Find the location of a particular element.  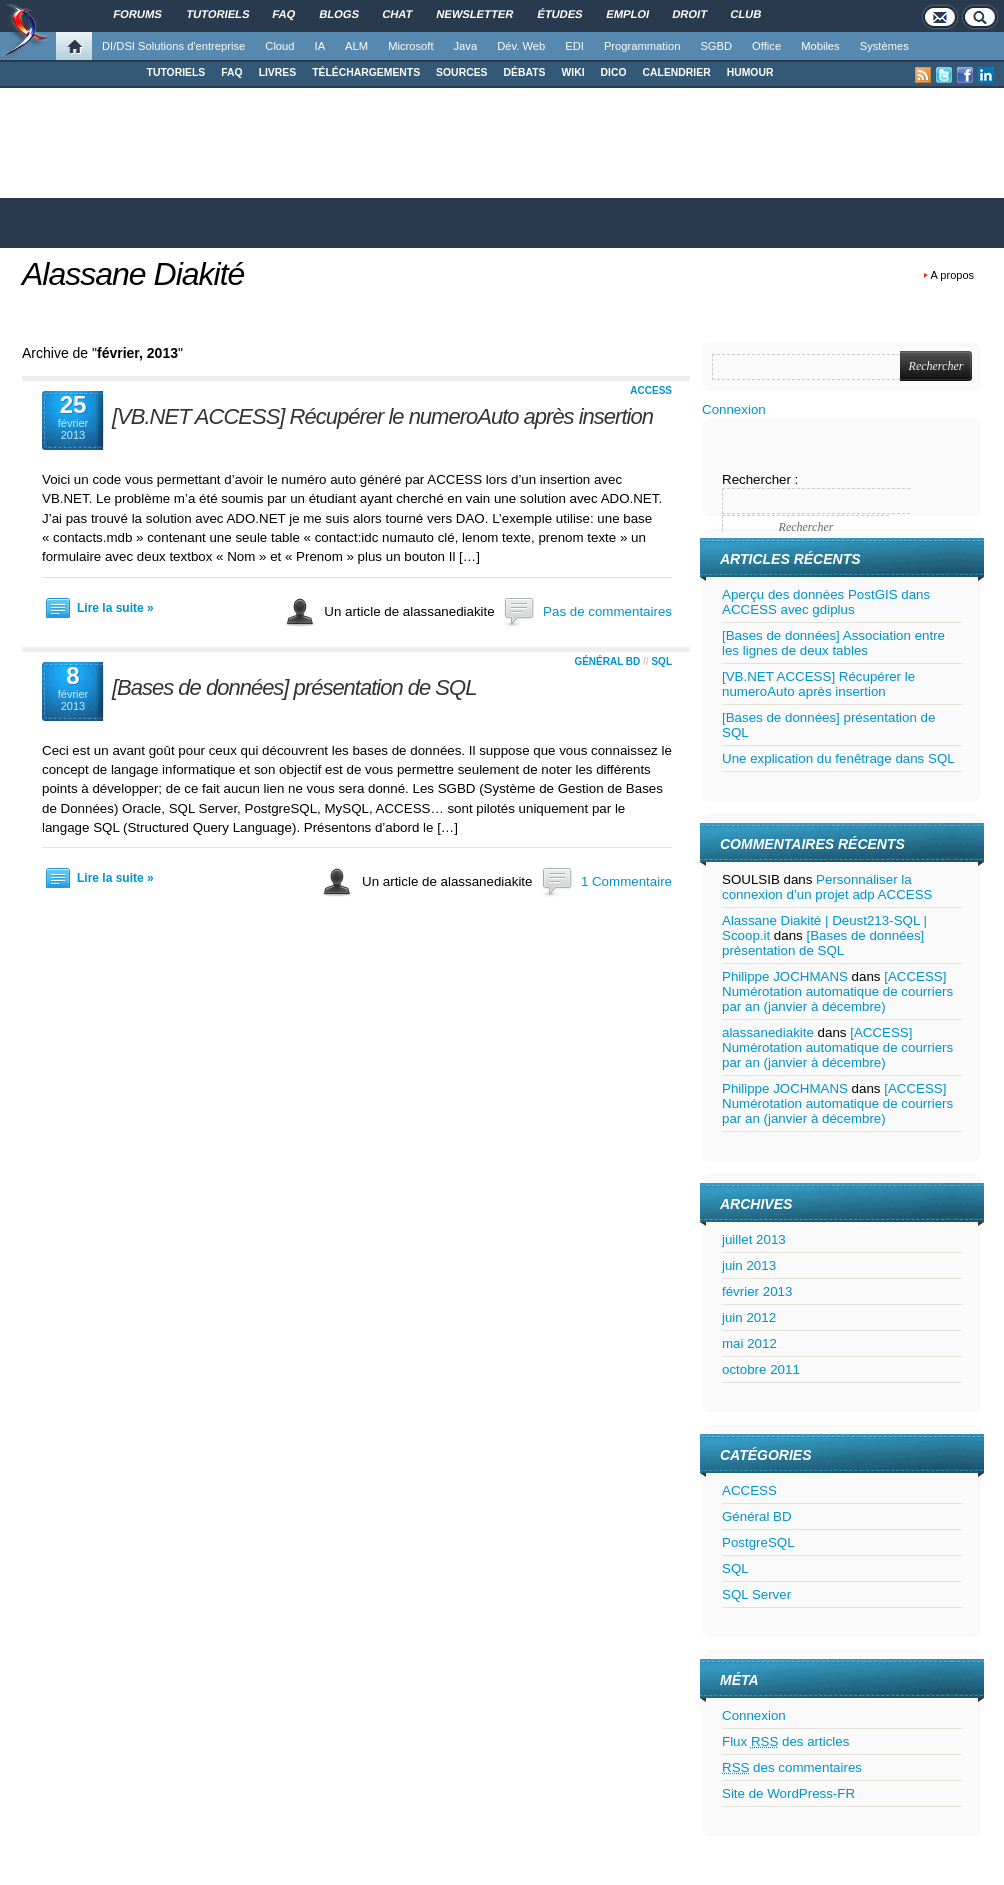

CALENDRIER is located at coordinates (677, 72).